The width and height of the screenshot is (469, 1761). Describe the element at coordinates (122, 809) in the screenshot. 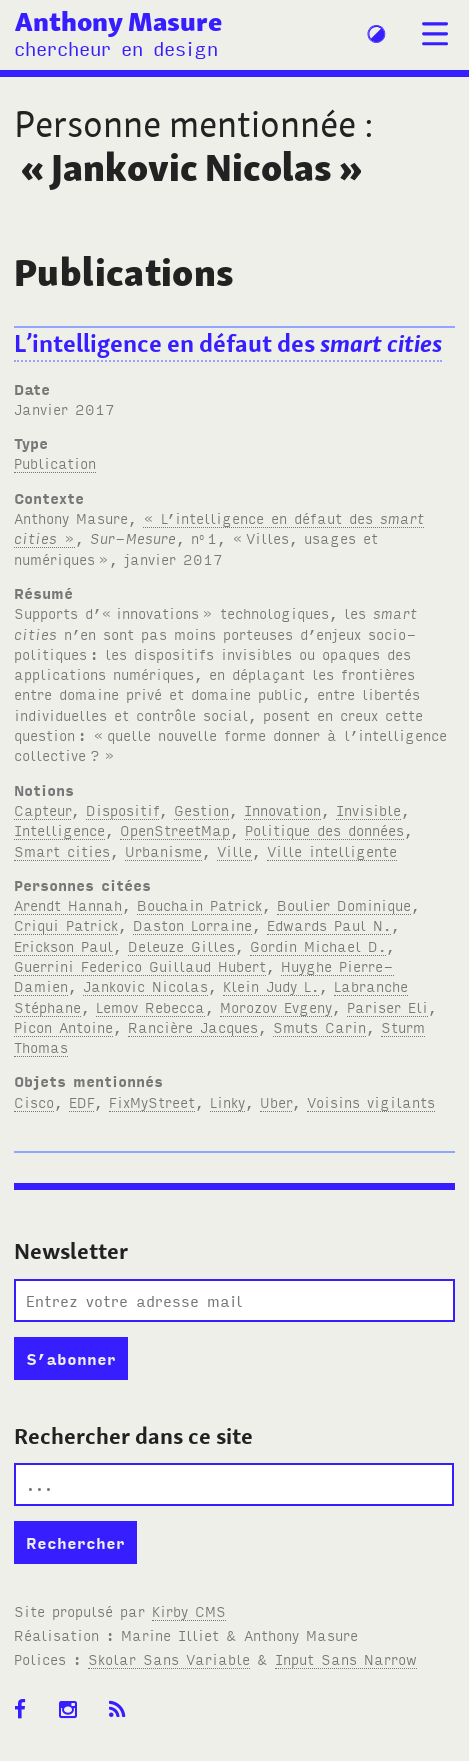

I see `Dispositif` at that location.